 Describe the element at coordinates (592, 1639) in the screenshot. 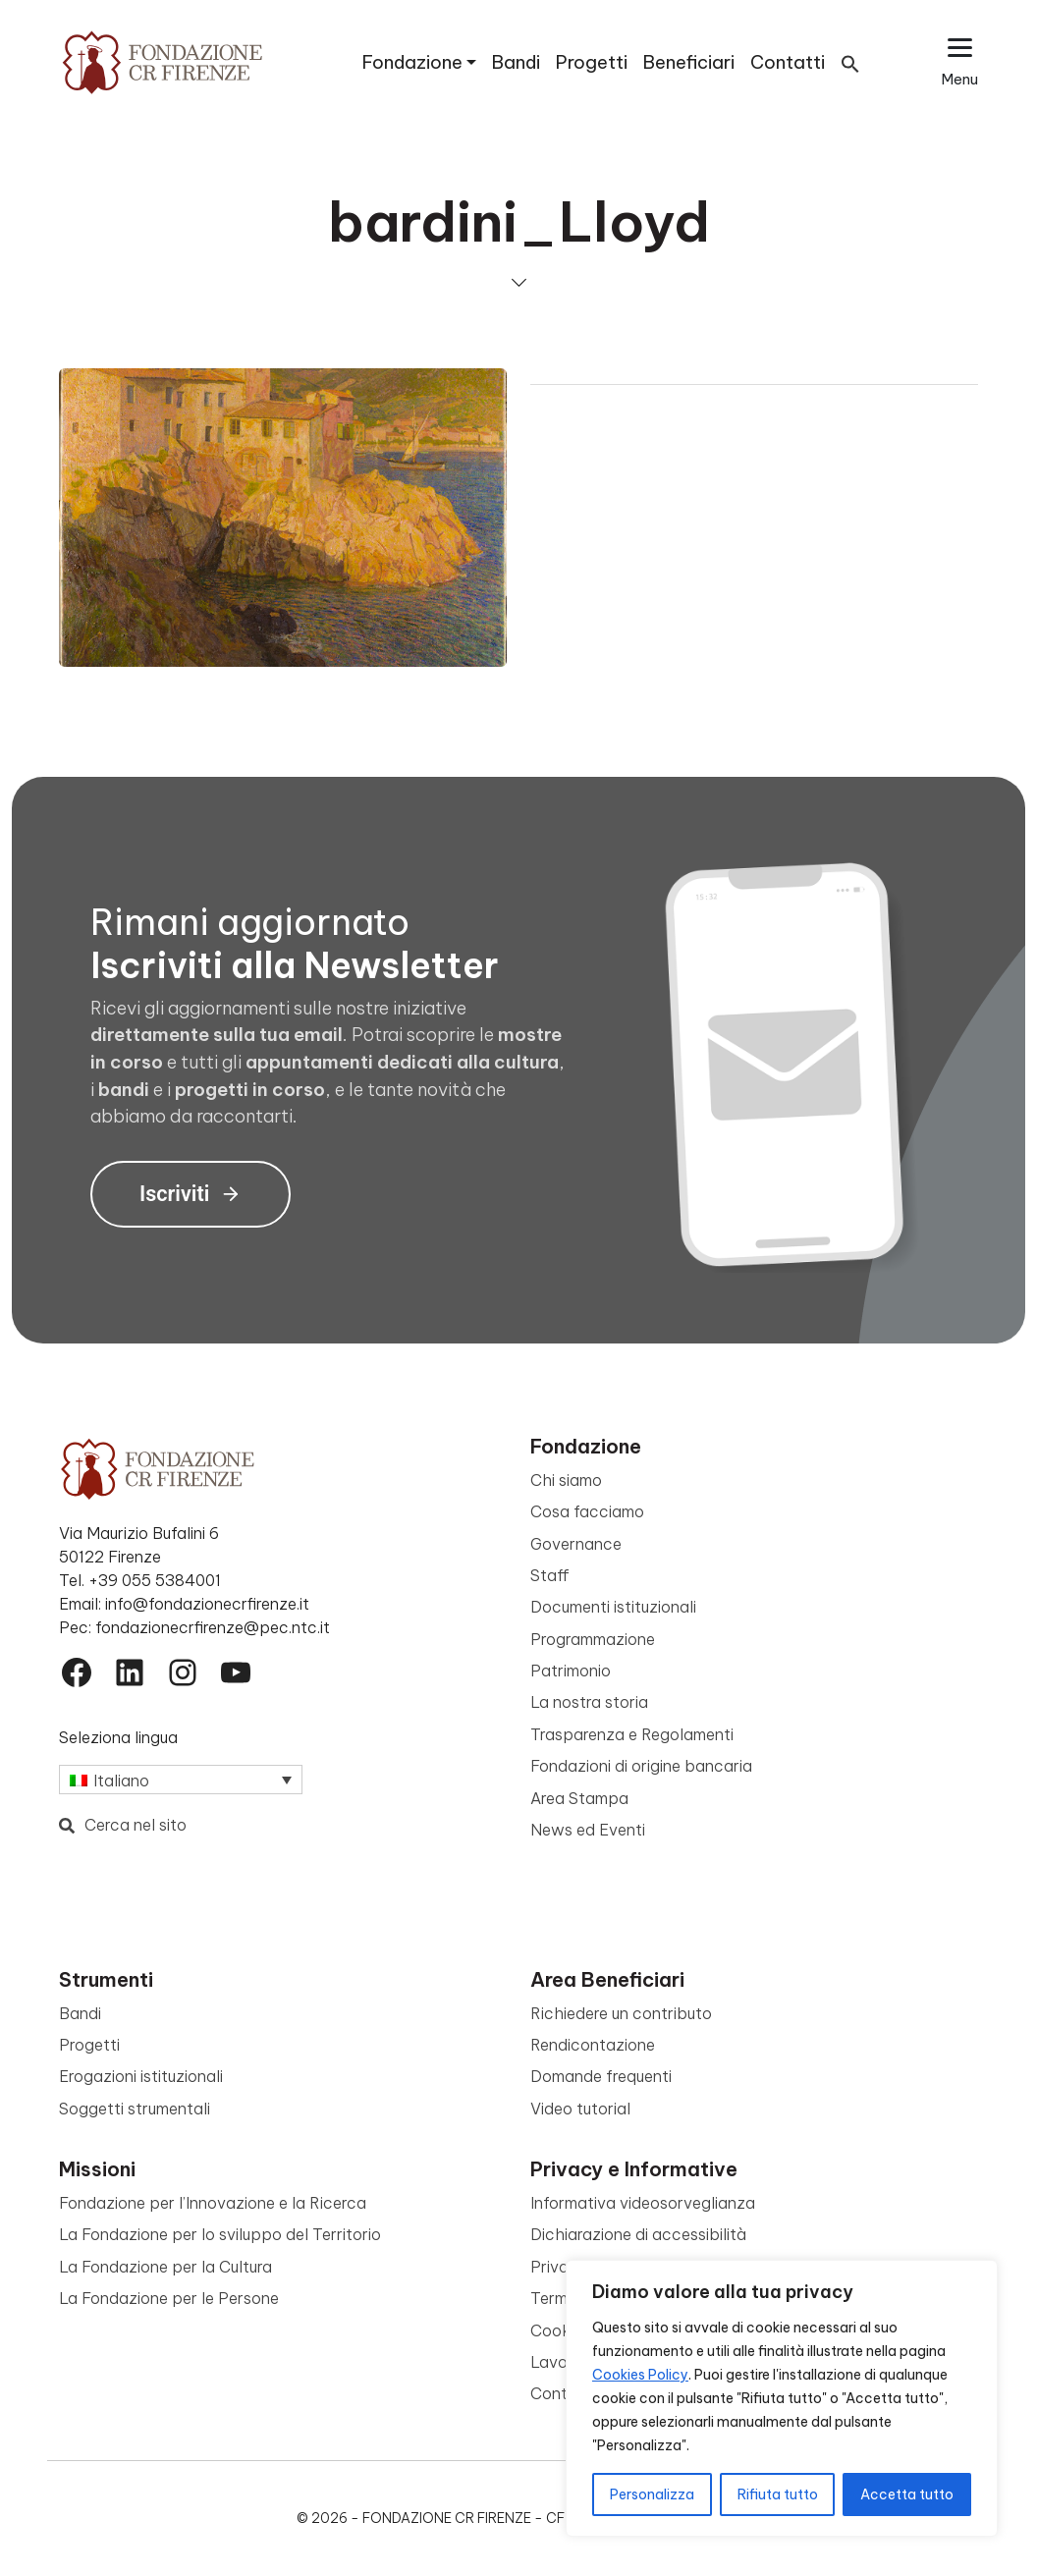

I see `Programmazione` at that location.